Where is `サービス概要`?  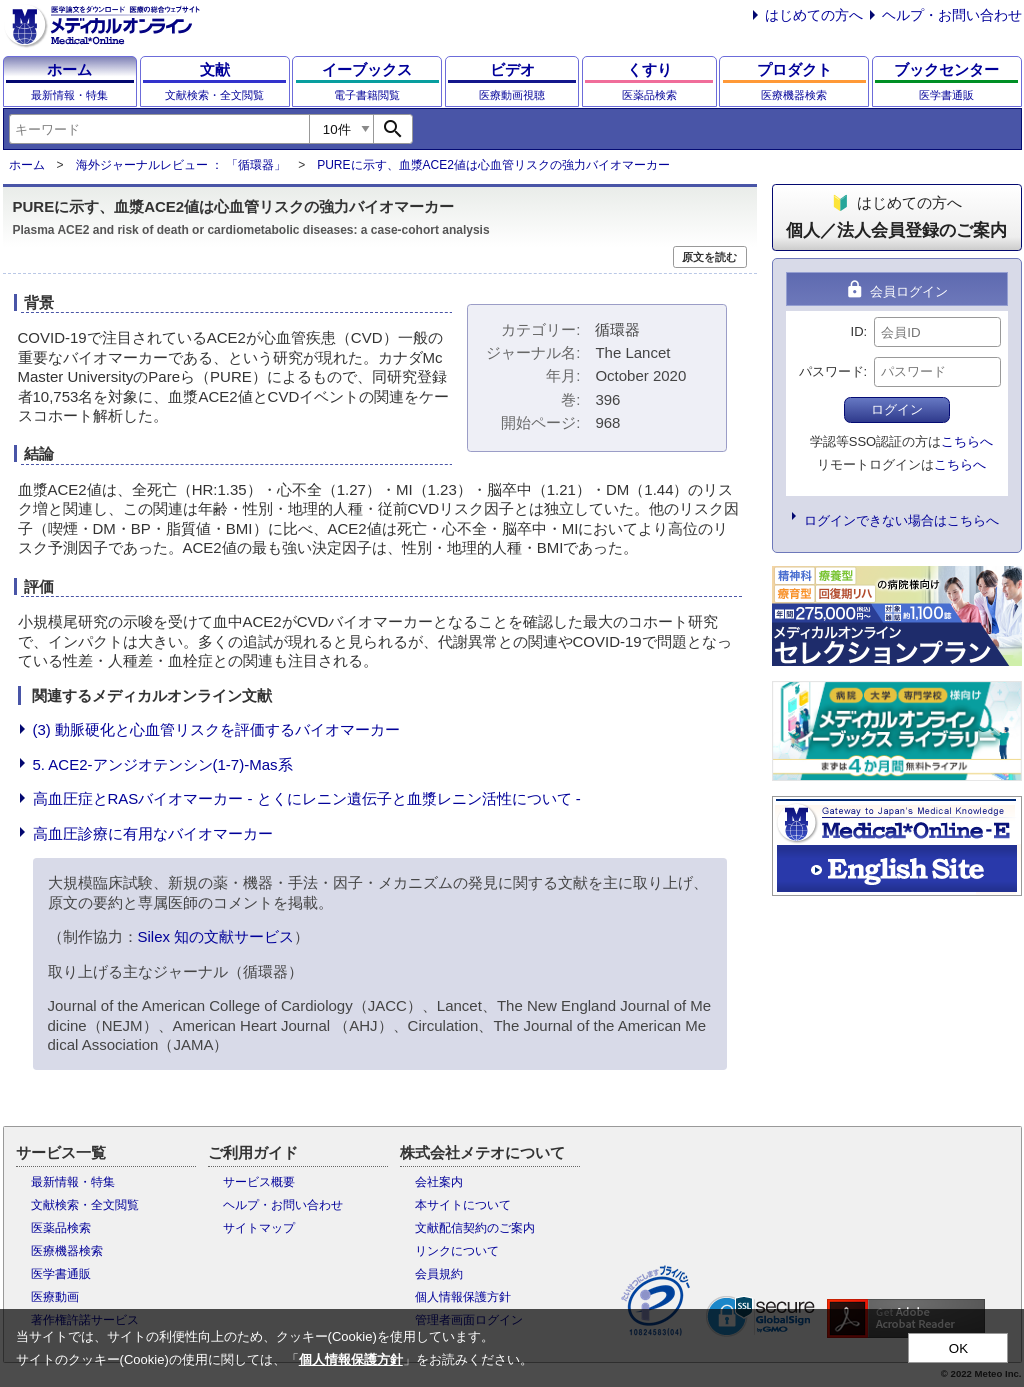
サービス概要 is located at coordinates (259, 1182).